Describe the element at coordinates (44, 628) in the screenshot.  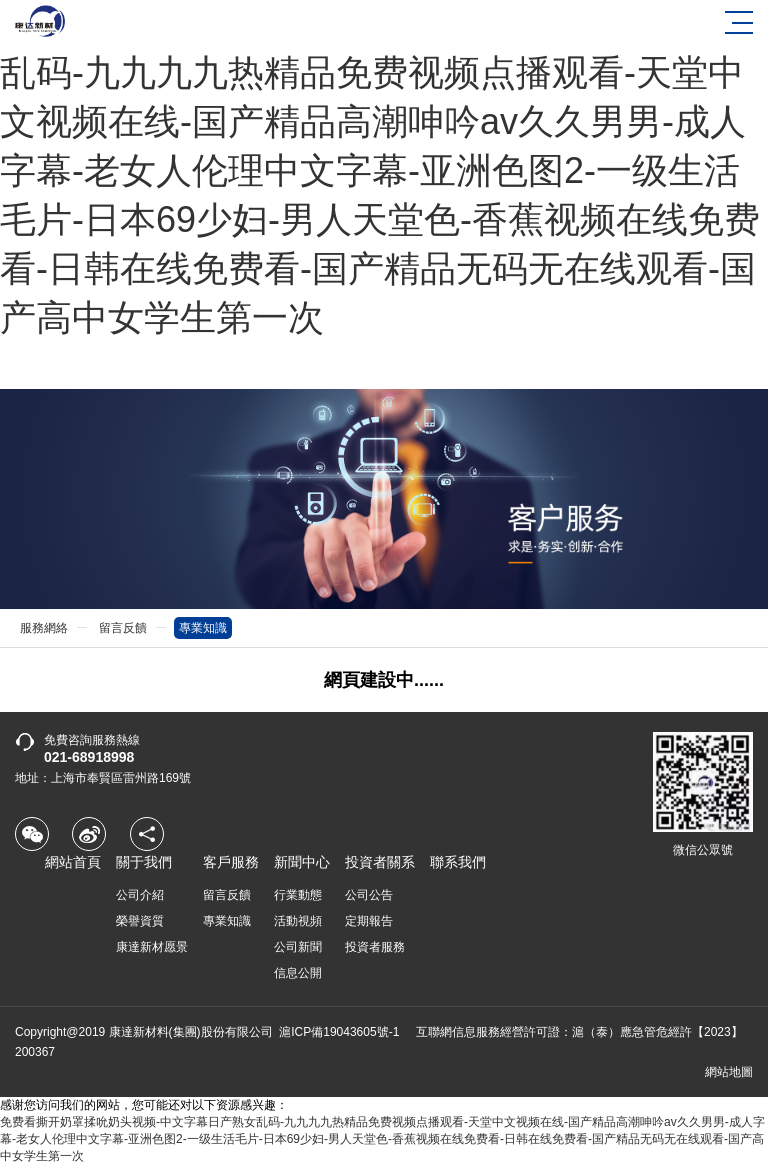
I see `服務網絡` at that location.